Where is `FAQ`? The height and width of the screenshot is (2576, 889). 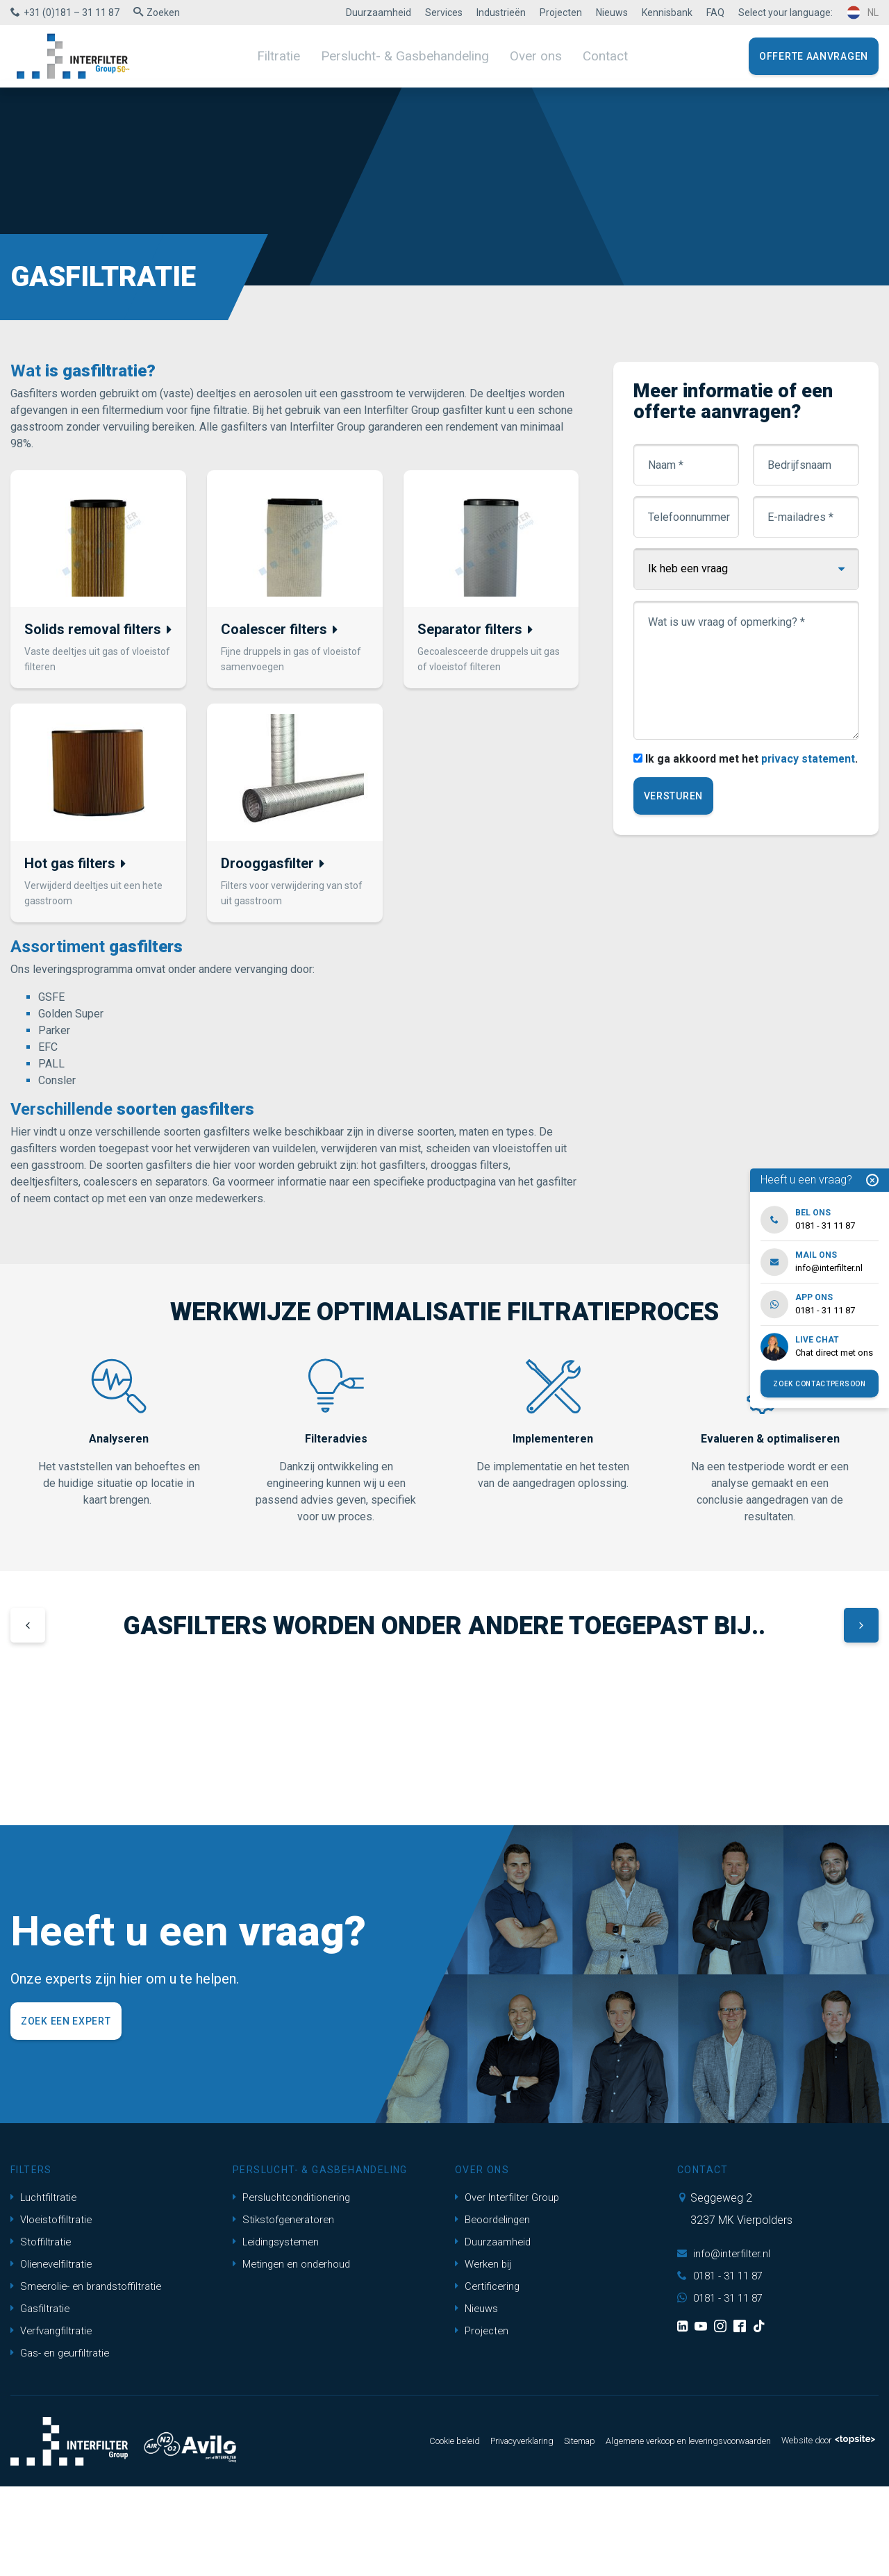 FAQ is located at coordinates (715, 12).